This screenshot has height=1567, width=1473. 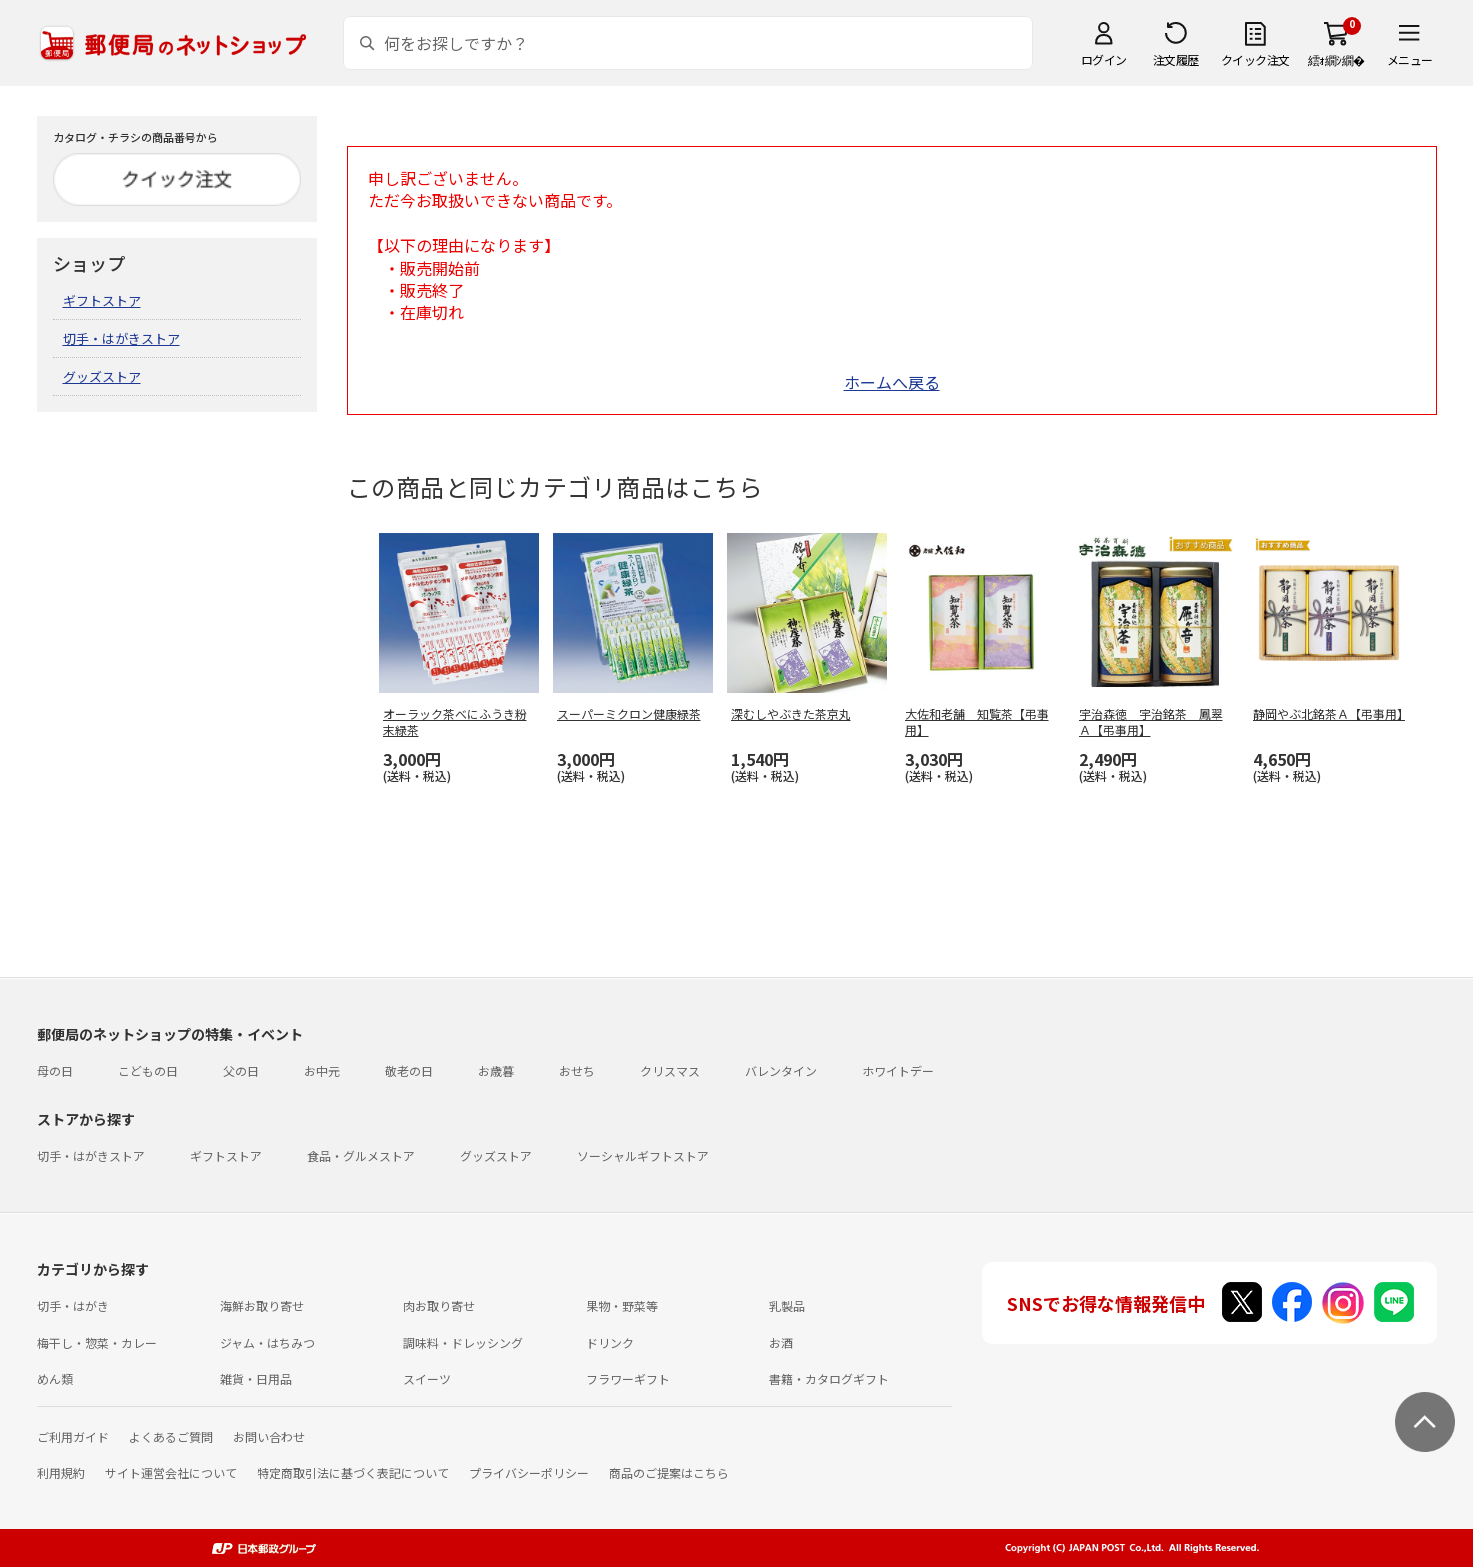 I want to click on クイック注文, so click(x=1255, y=59).